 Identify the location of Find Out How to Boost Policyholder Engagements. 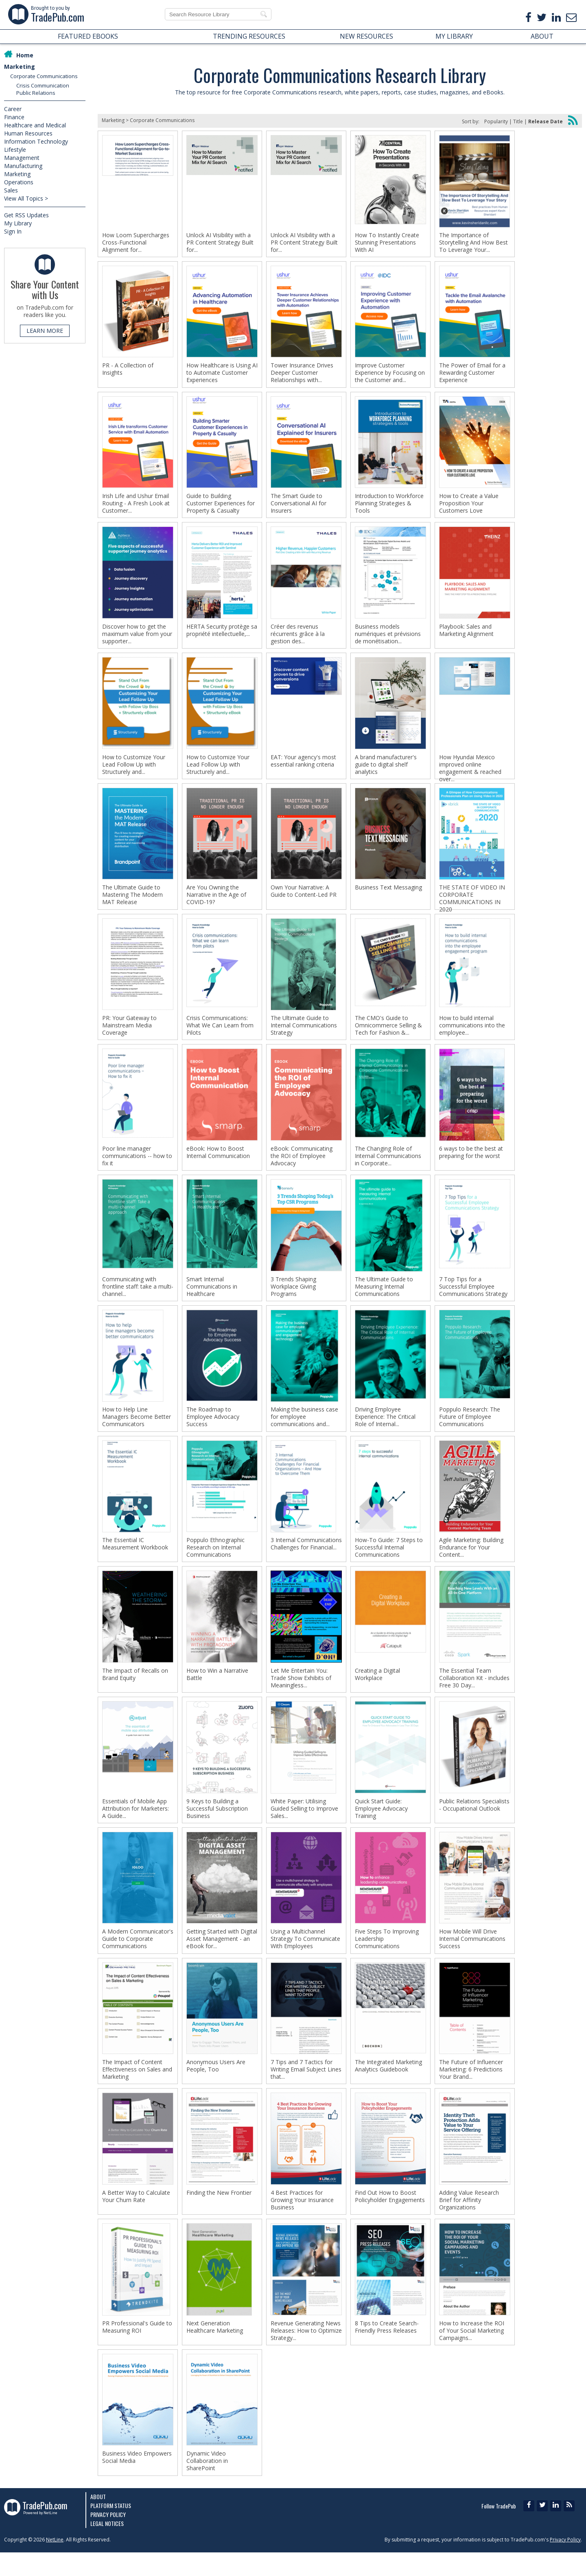
(390, 2216).